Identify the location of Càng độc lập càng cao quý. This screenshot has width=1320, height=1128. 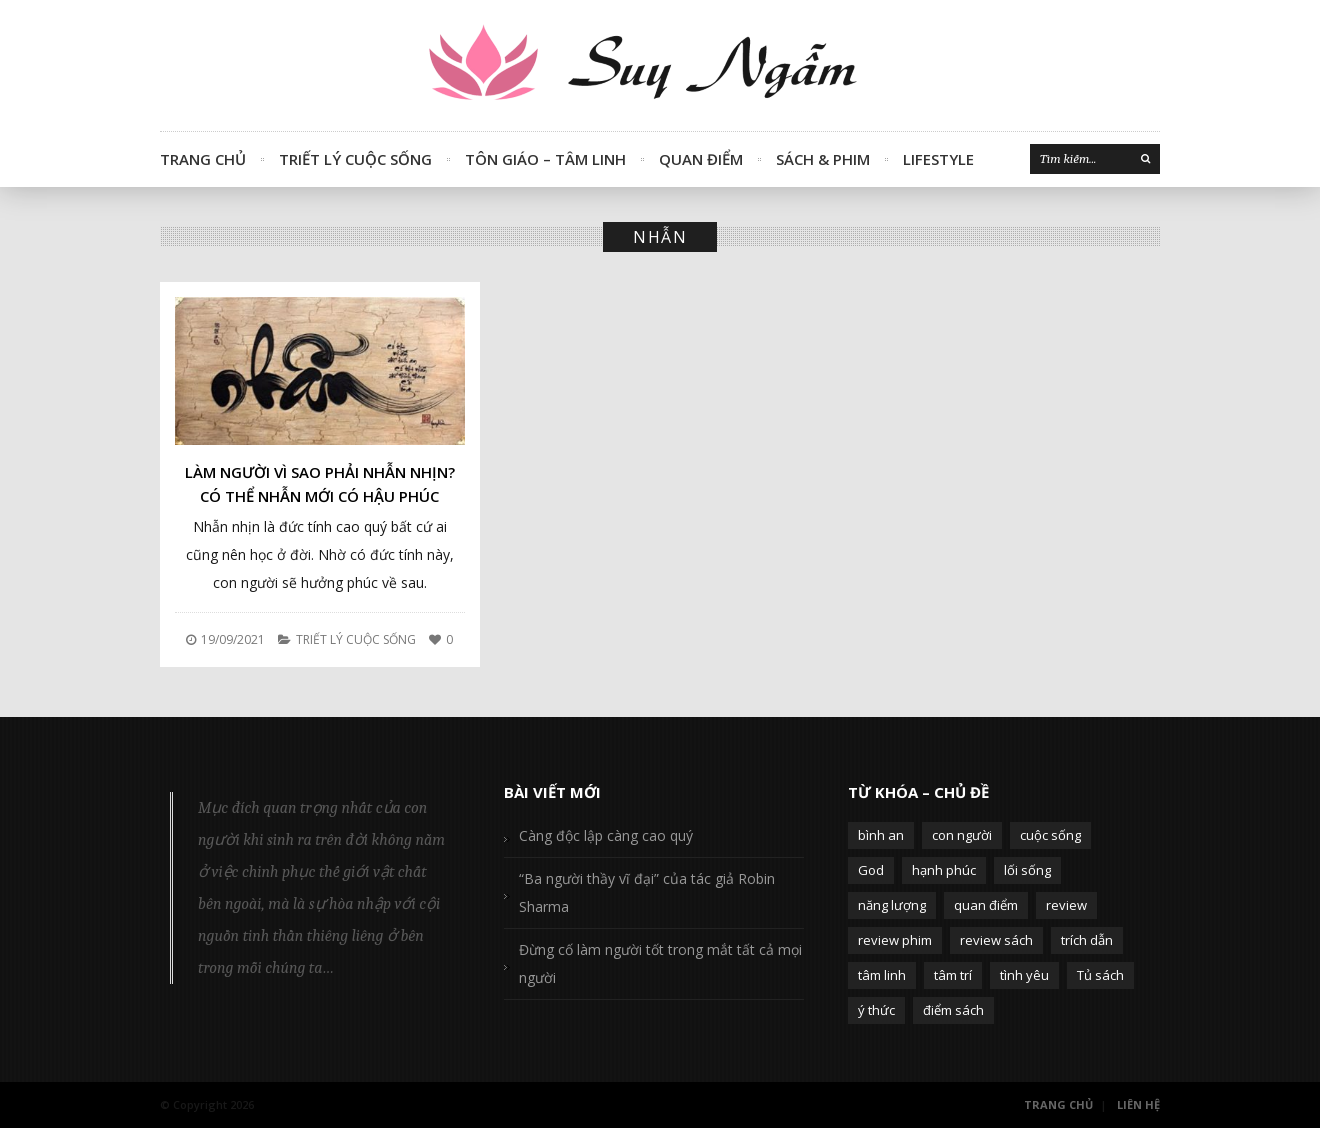
(606, 835).